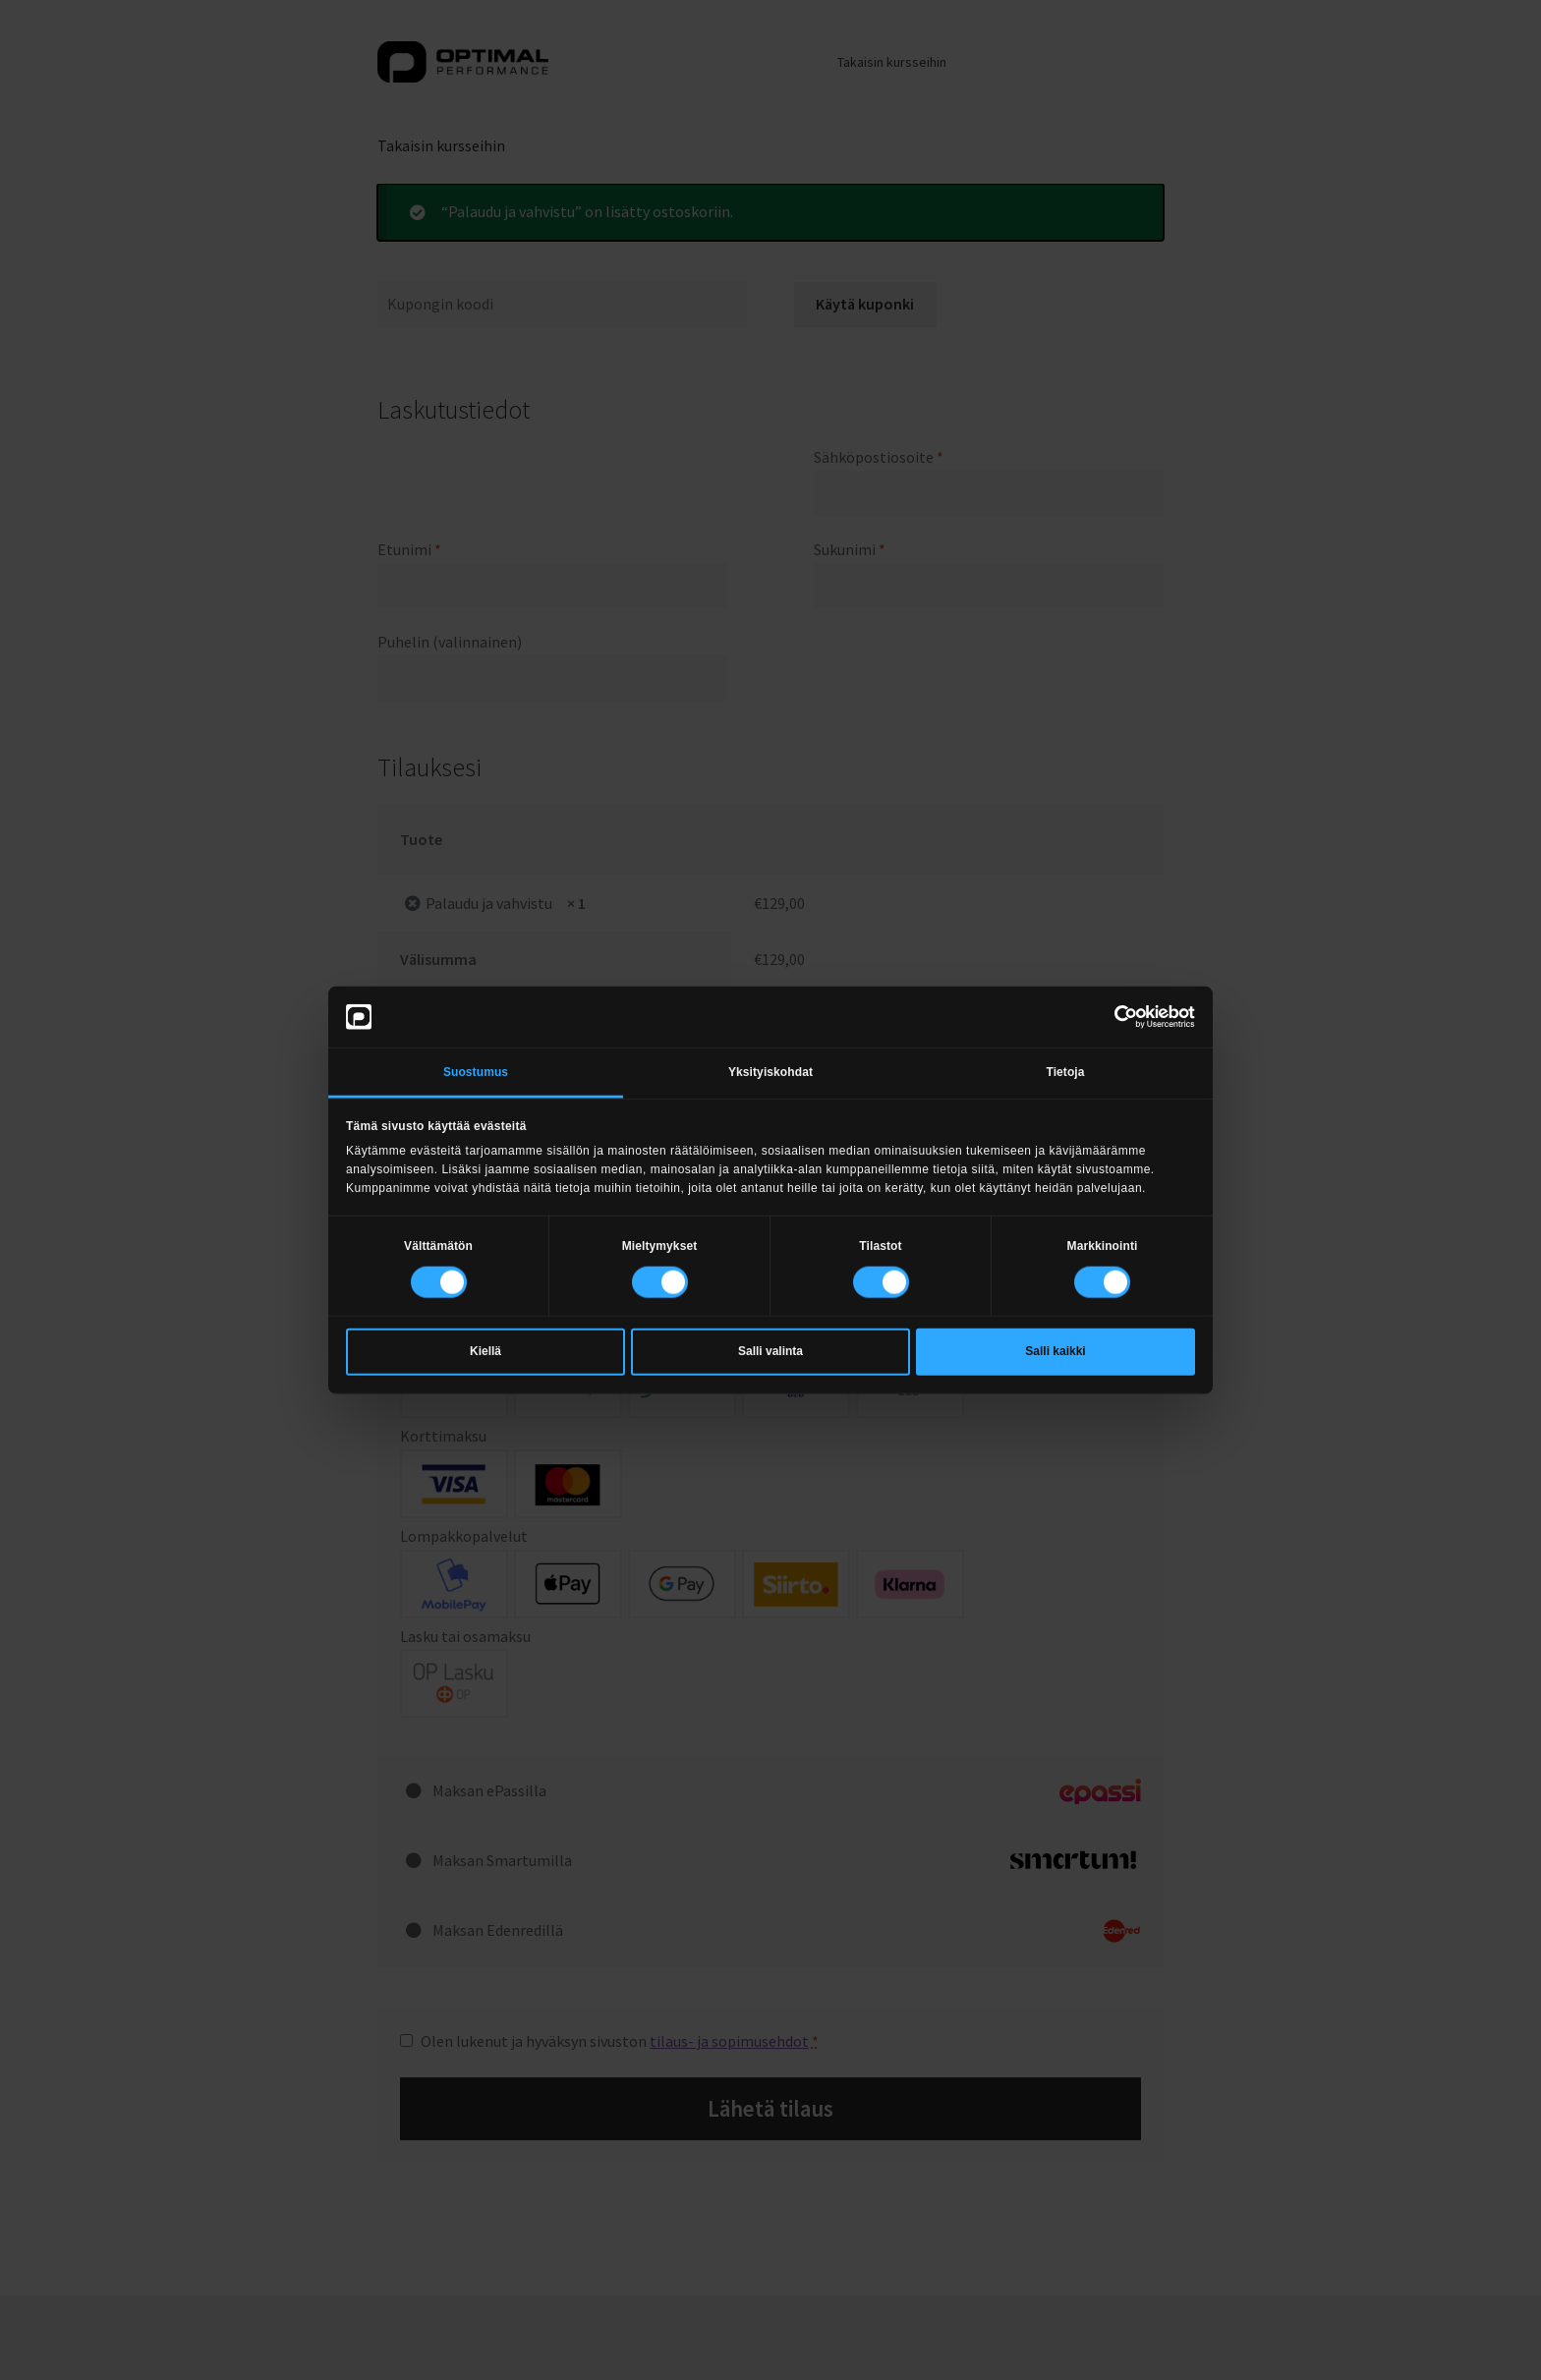  I want to click on Yksityiskohdat [tab], so click(770, 1071).